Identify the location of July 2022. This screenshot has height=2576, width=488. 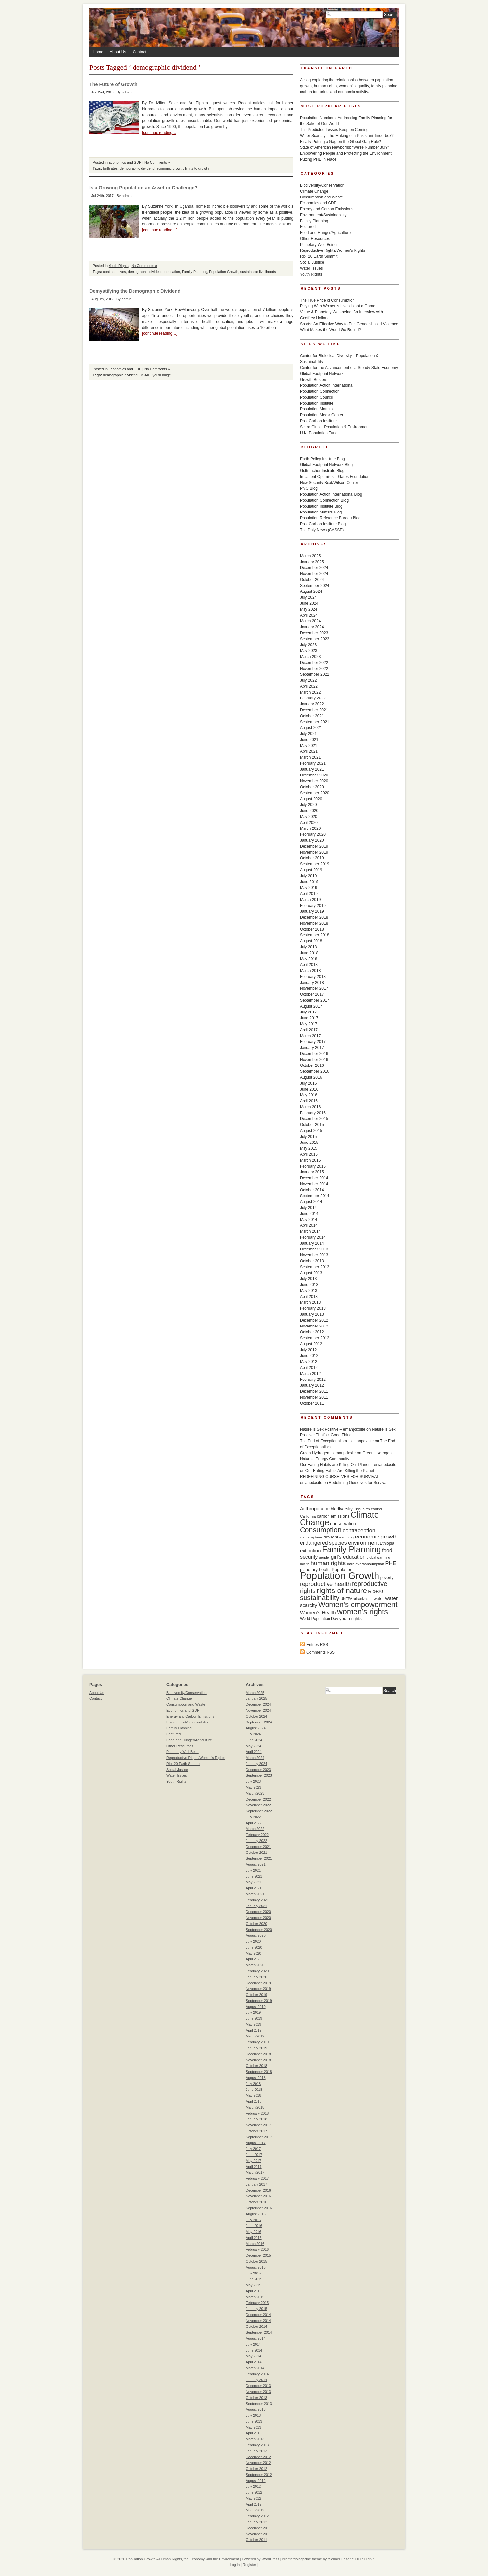
(308, 680).